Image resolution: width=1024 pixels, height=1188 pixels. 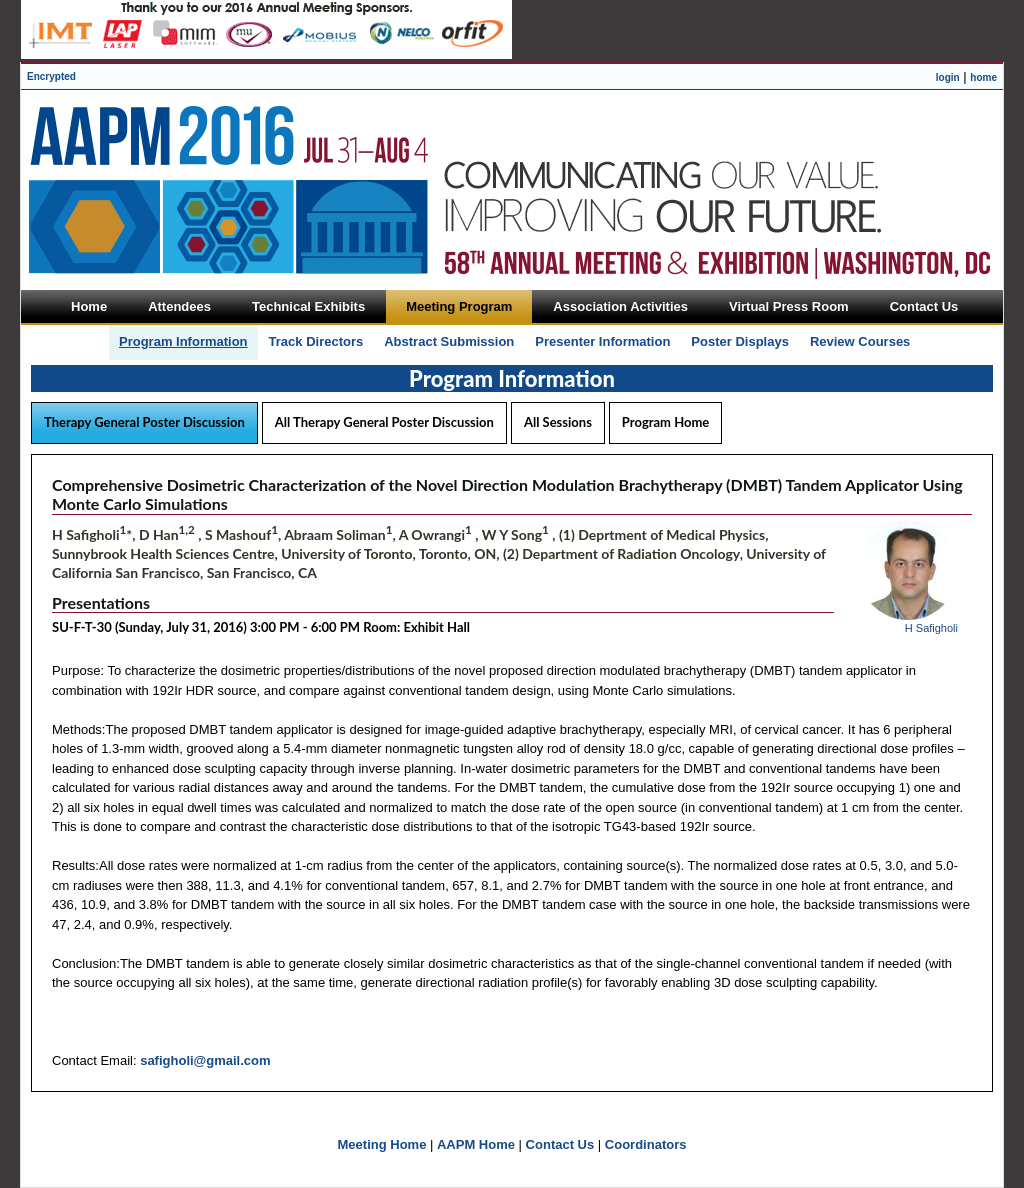 I want to click on Program Information, so click(x=183, y=341).